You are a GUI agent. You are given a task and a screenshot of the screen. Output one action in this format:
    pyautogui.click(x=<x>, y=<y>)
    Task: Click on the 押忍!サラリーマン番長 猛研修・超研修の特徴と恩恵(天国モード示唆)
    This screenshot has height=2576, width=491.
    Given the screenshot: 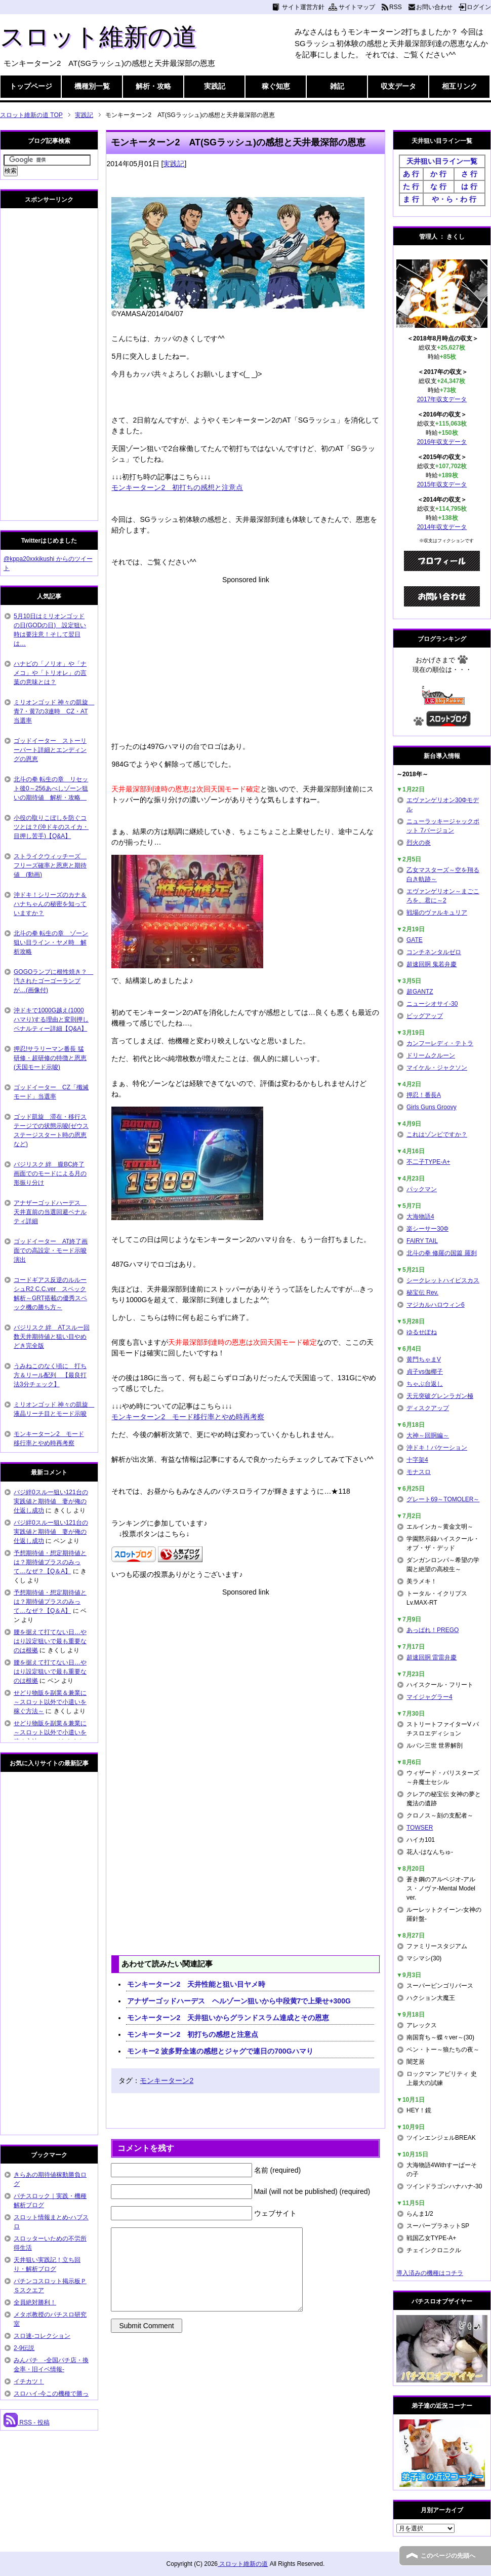 What is the action you would take?
    pyautogui.click(x=50, y=1058)
    